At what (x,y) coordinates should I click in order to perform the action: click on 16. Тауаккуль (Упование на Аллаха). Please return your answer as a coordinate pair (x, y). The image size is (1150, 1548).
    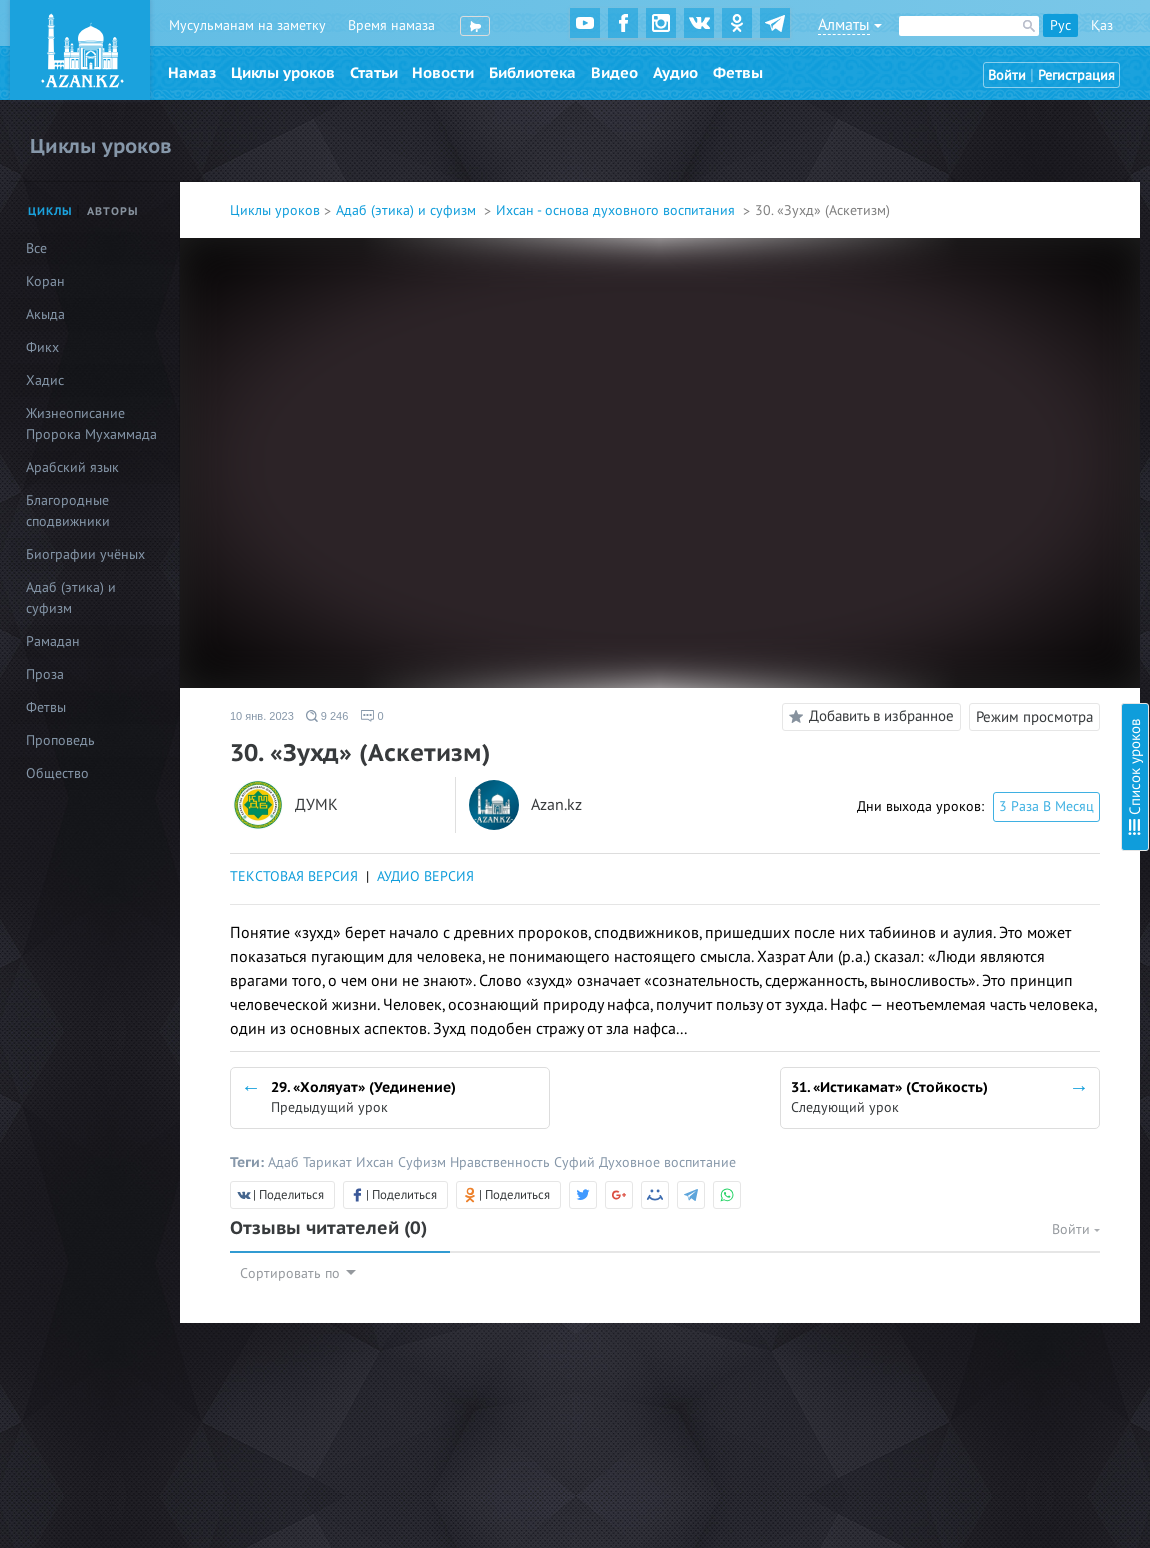
    Looking at the image, I should click on (991, 574).